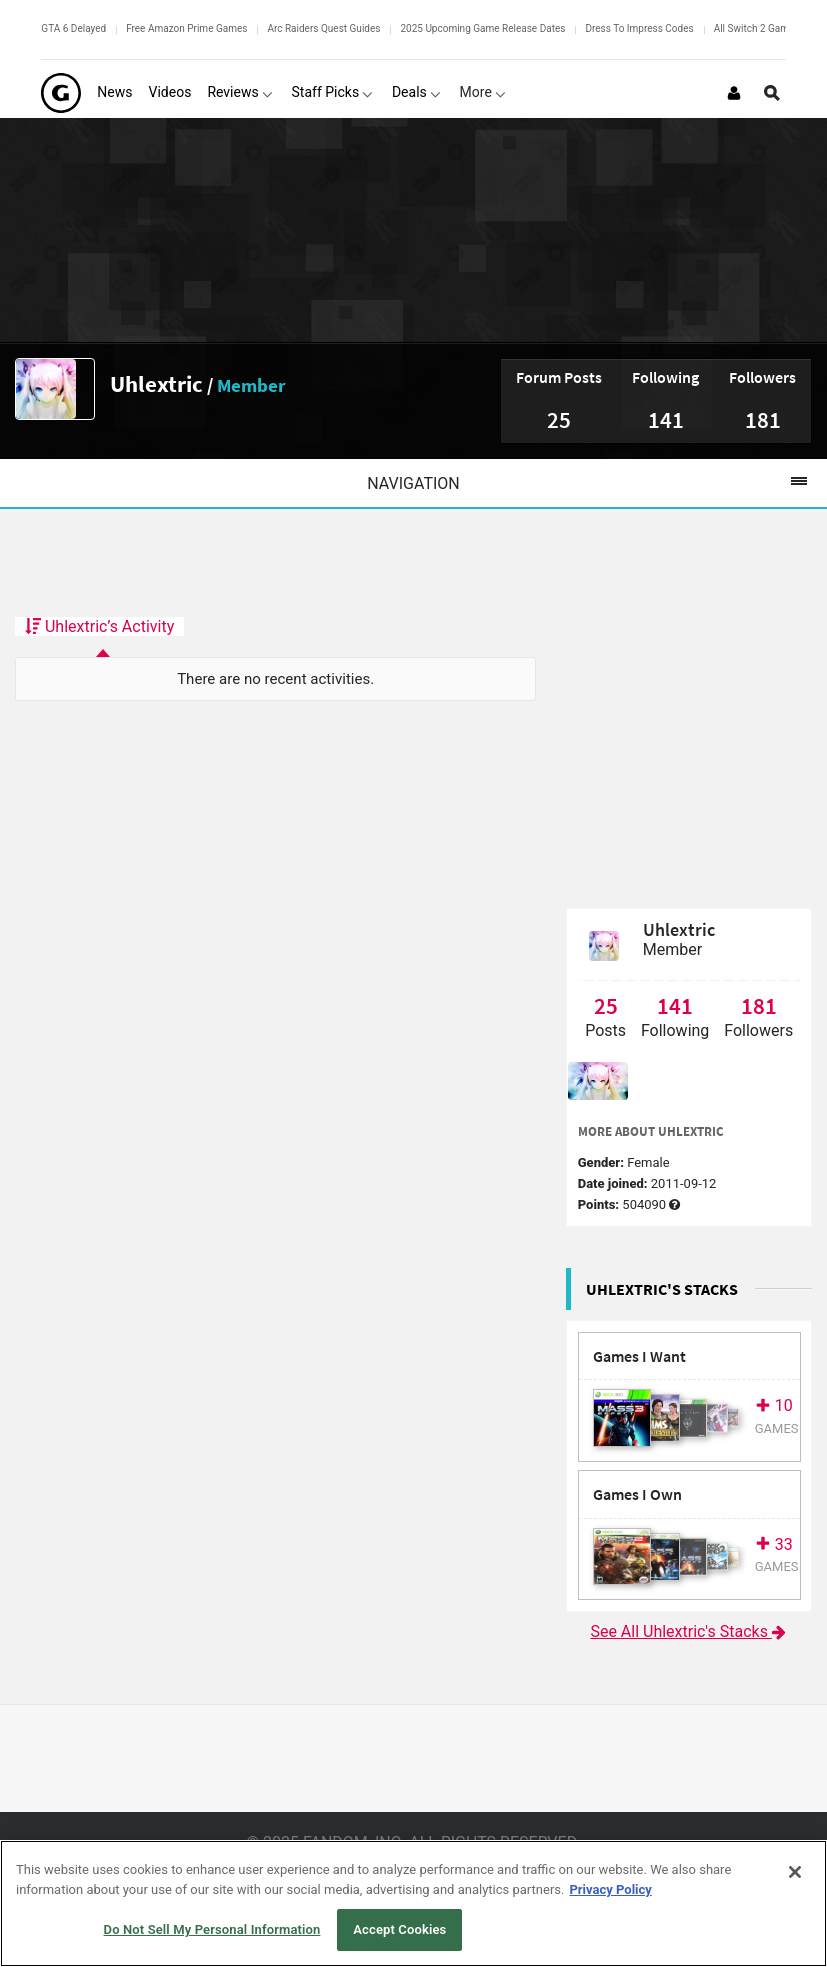 The width and height of the screenshot is (827, 1967). What do you see at coordinates (757, 28) in the screenshot?
I see `All Switch 2 Games` at bounding box center [757, 28].